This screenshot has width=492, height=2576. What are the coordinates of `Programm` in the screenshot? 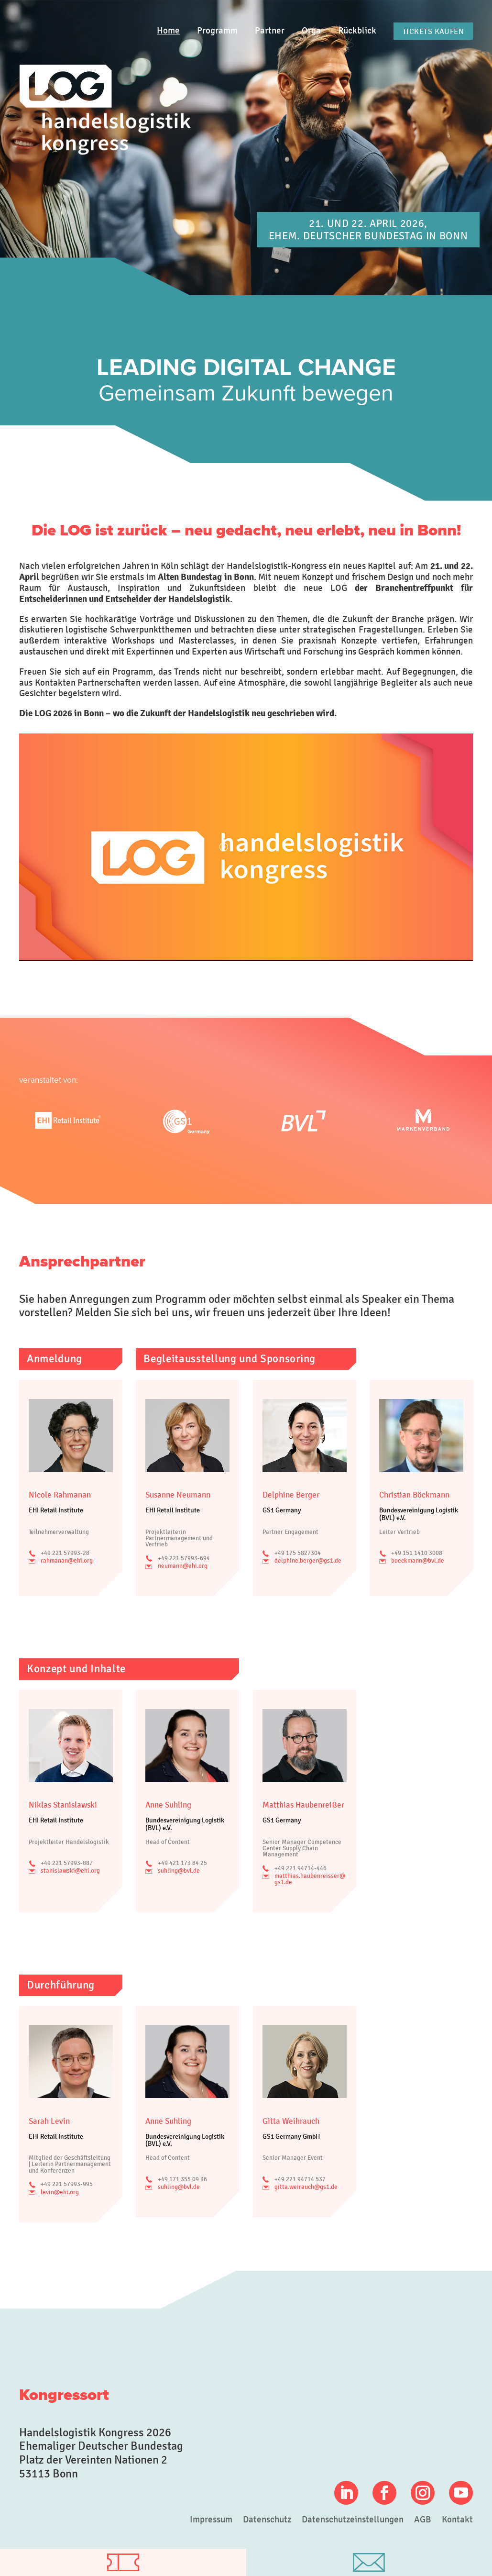 It's located at (217, 30).